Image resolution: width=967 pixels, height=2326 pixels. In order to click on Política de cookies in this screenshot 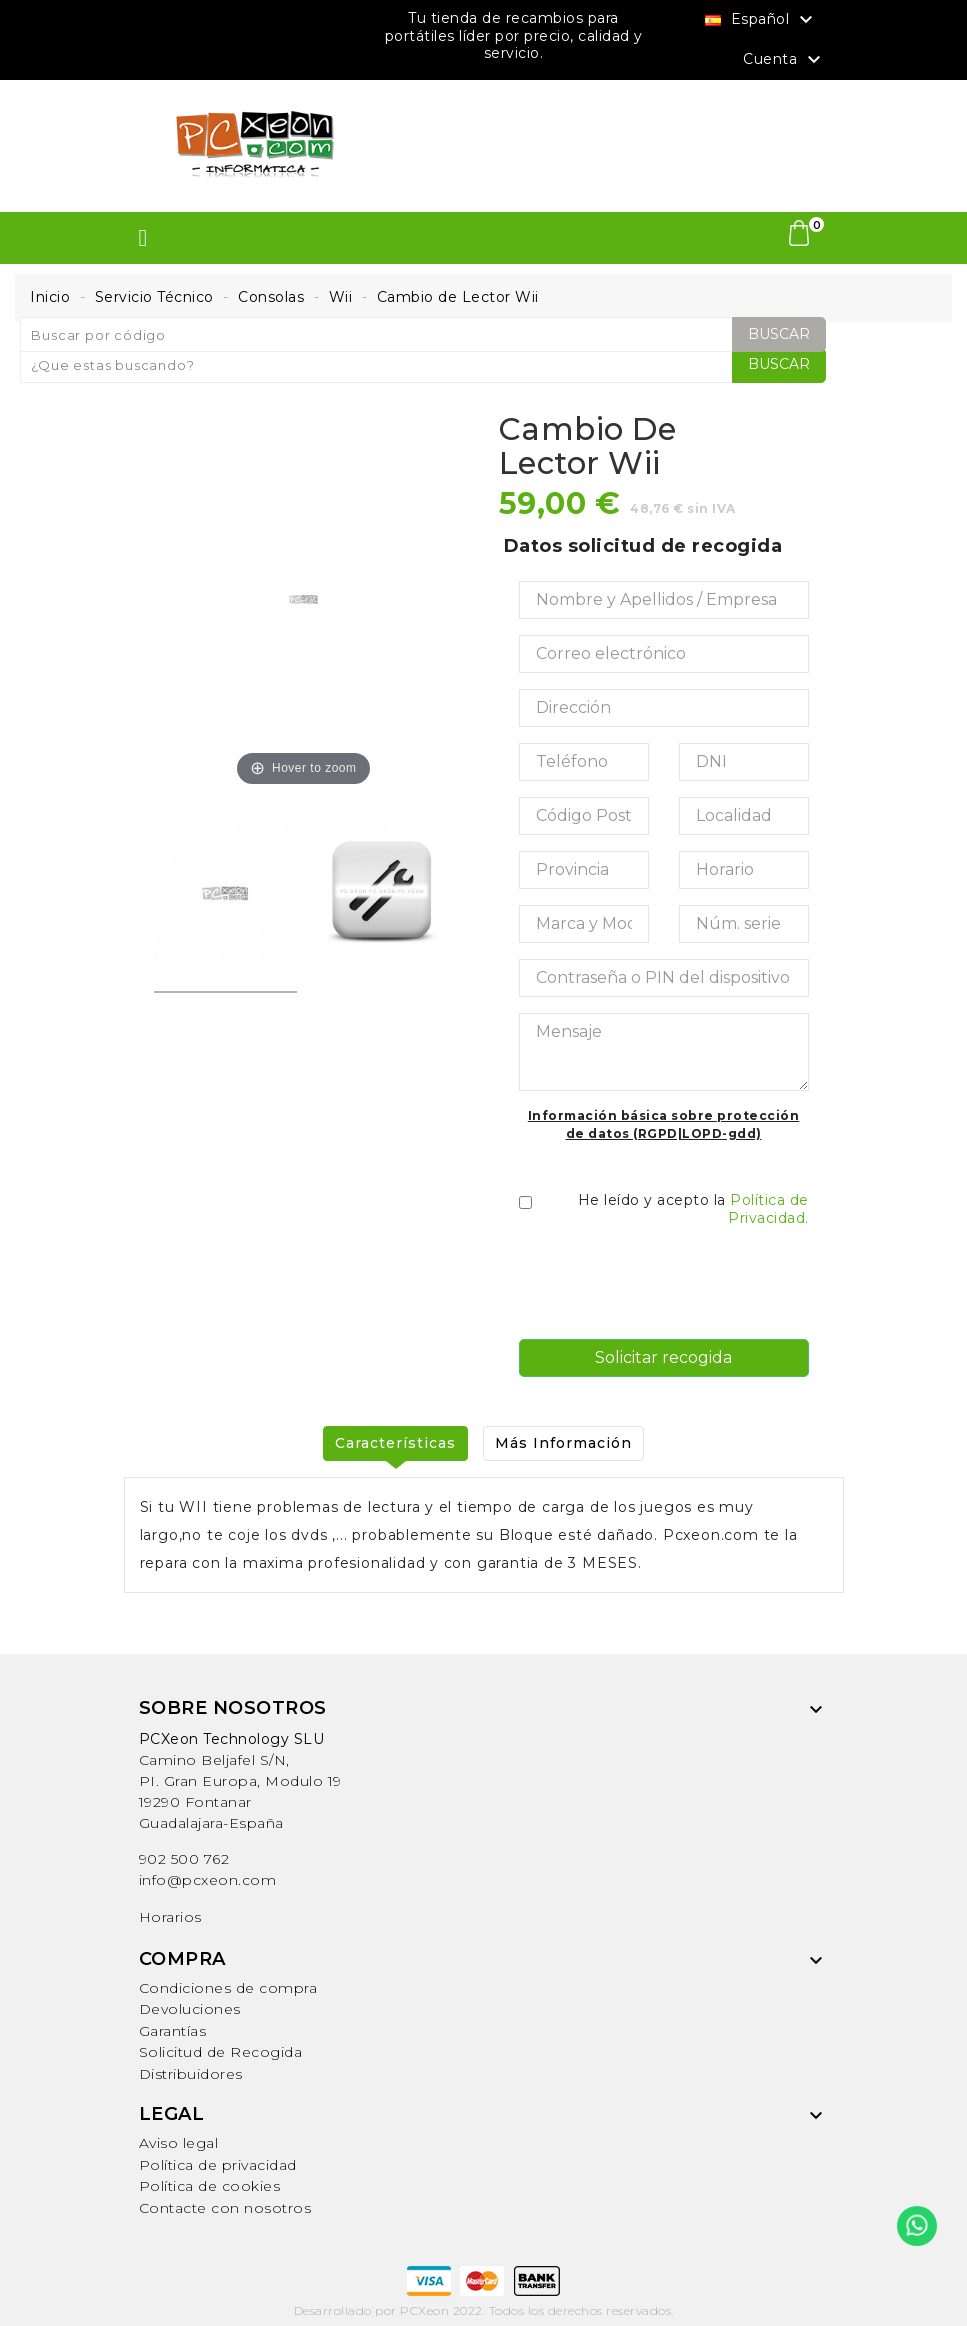, I will do `click(210, 2186)`.